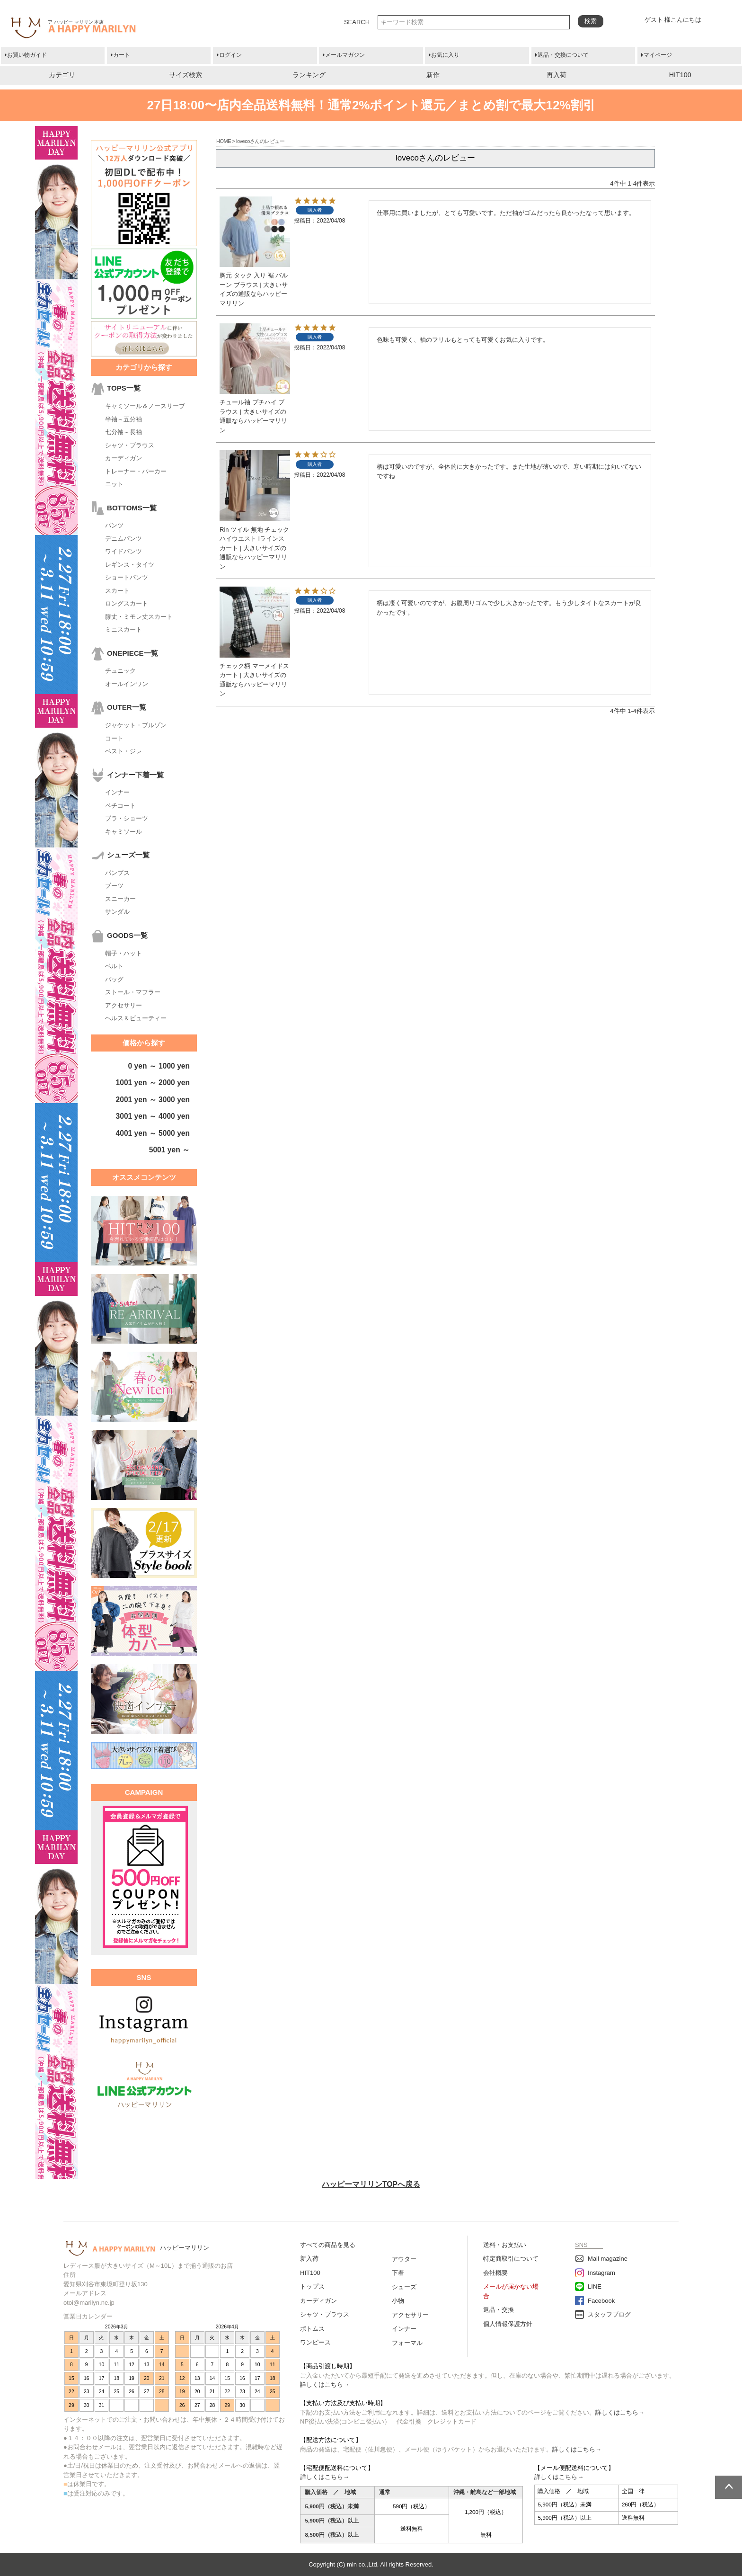 Image resolution: width=742 pixels, height=2576 pixels. Describe the element at coordinates (123, 551) in the screenshot. I see `ワイドパンツ` at that location.